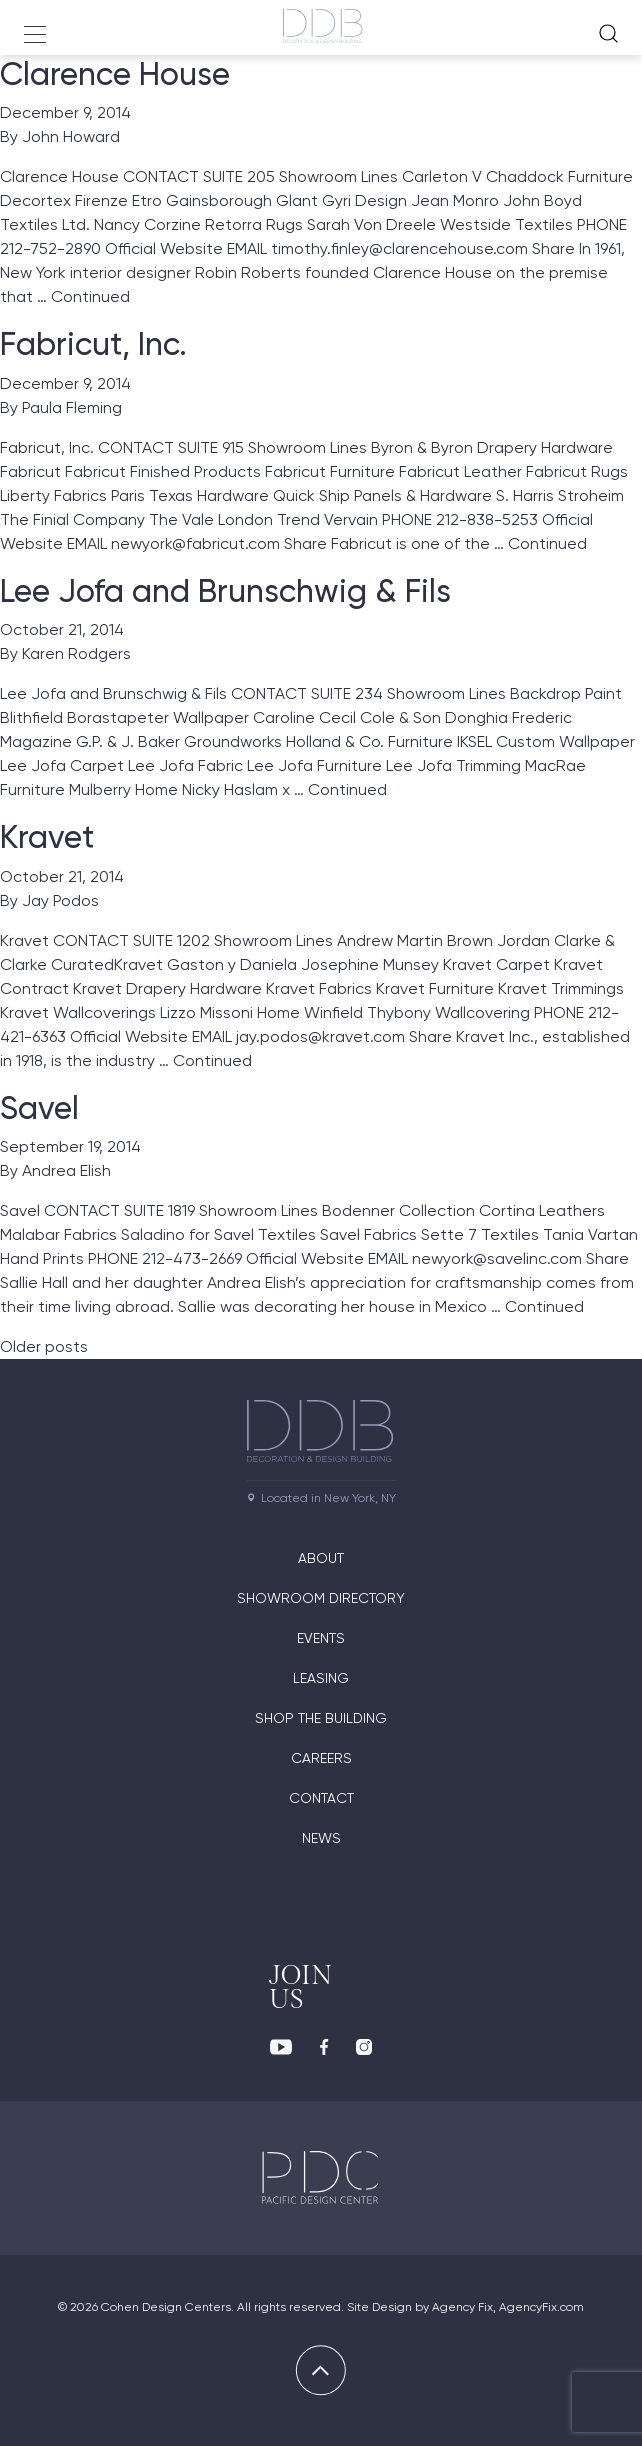 The image size is (642, 2446). I want to click on Leasing, so click(321, 1678).